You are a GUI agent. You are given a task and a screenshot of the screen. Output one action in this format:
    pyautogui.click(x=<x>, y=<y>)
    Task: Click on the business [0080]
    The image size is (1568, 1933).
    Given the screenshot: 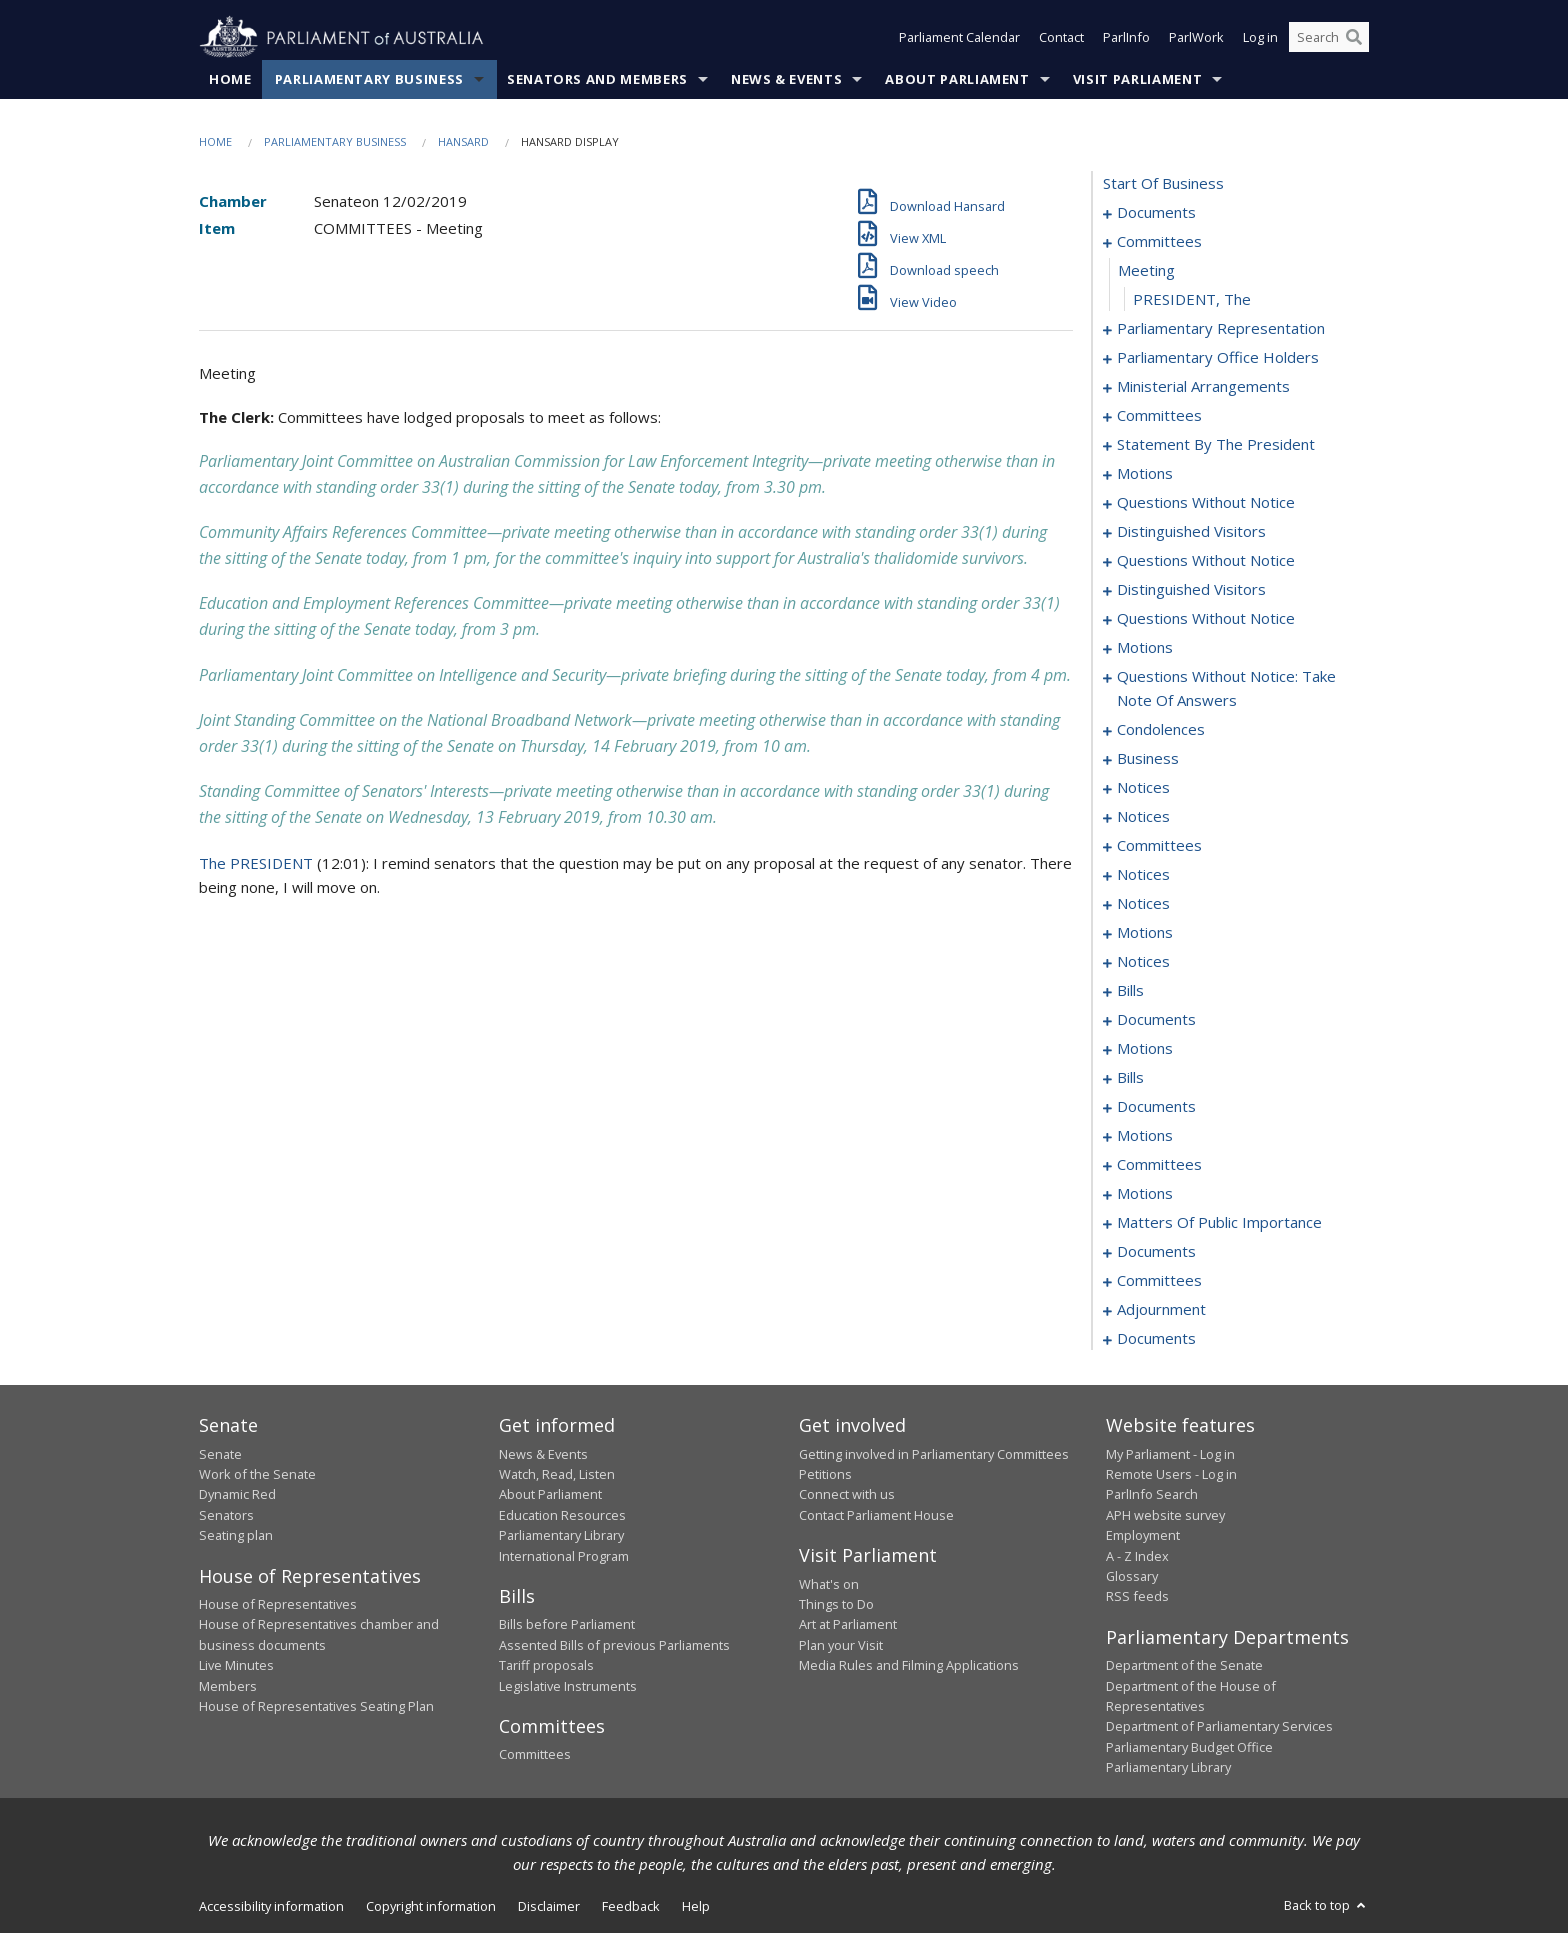 What is the action you would take?
    pyautogui.click(x=1148, y=759)
    